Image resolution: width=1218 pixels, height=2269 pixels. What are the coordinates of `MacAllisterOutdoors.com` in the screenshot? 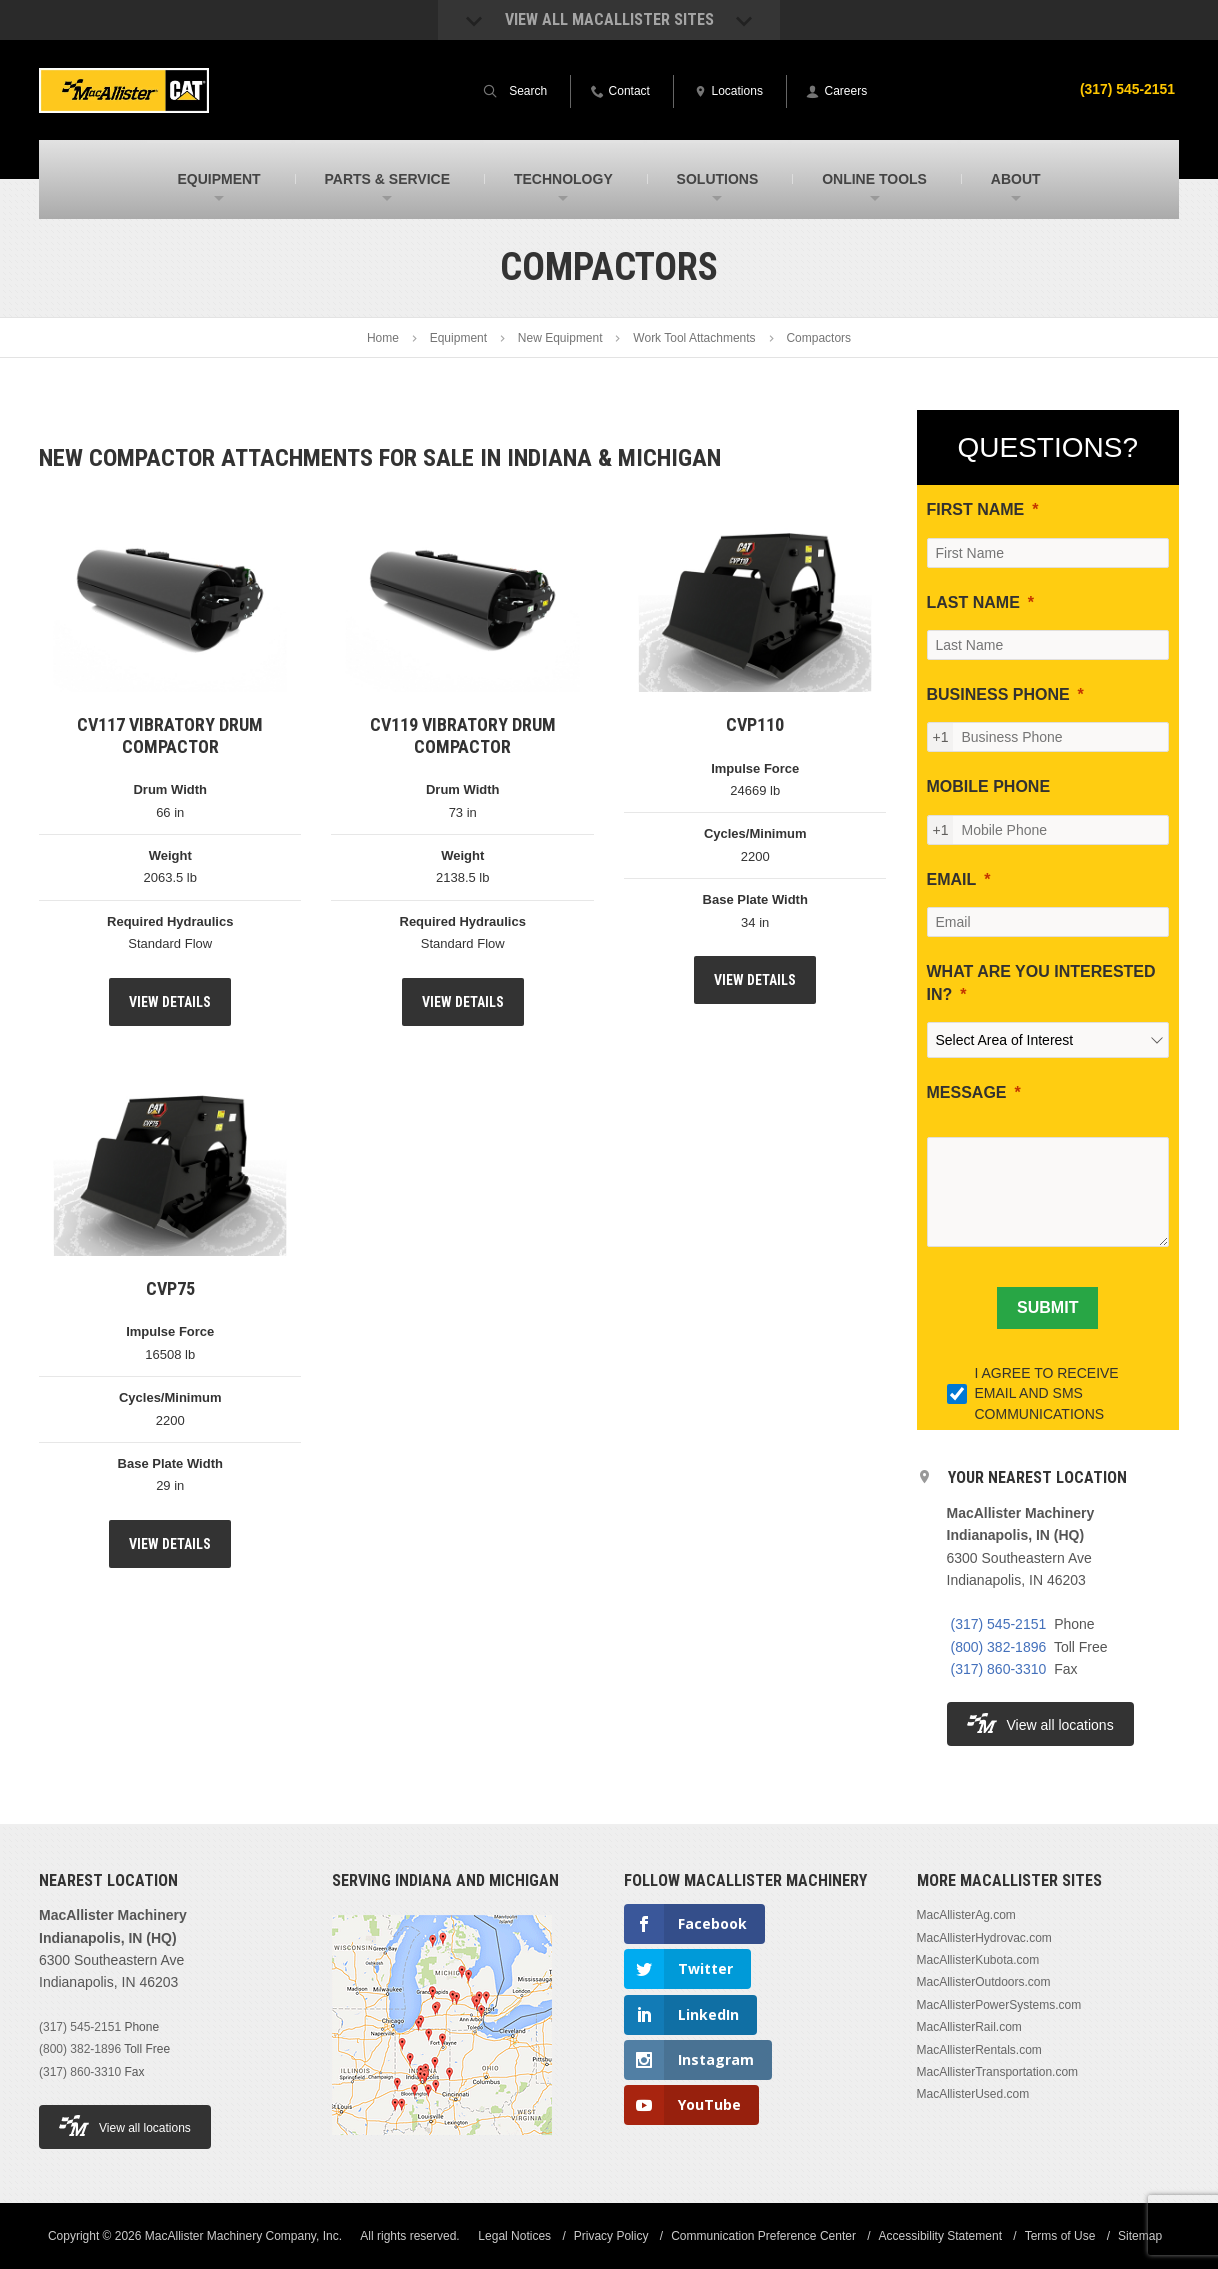 It's located at (984, 1982).